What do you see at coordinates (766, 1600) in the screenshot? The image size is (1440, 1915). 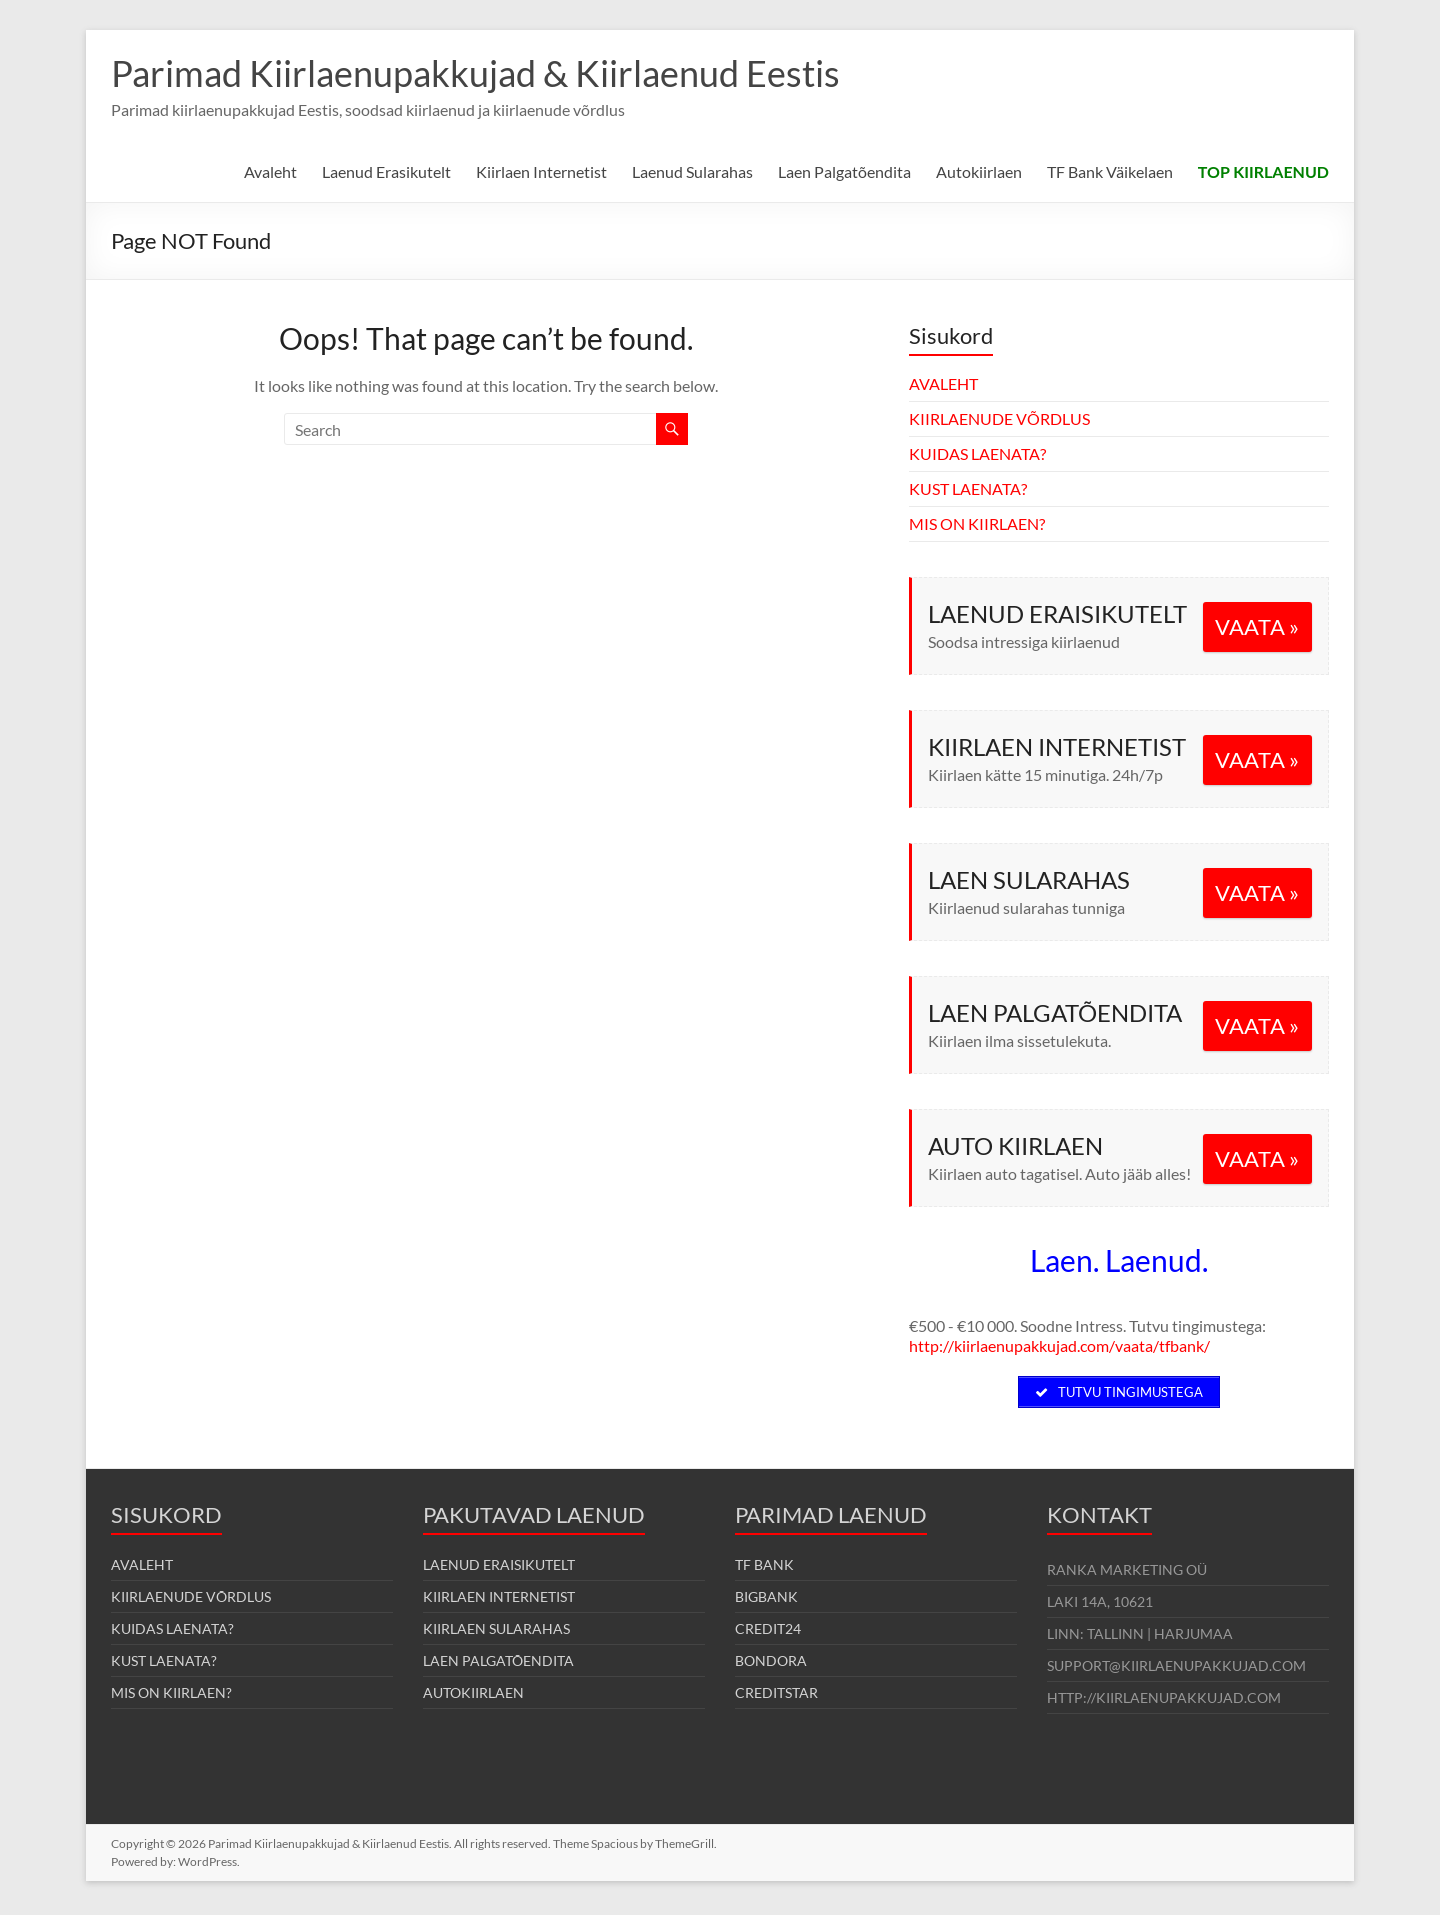 I see `BIGBANK` at bounding box center [766, 1600].